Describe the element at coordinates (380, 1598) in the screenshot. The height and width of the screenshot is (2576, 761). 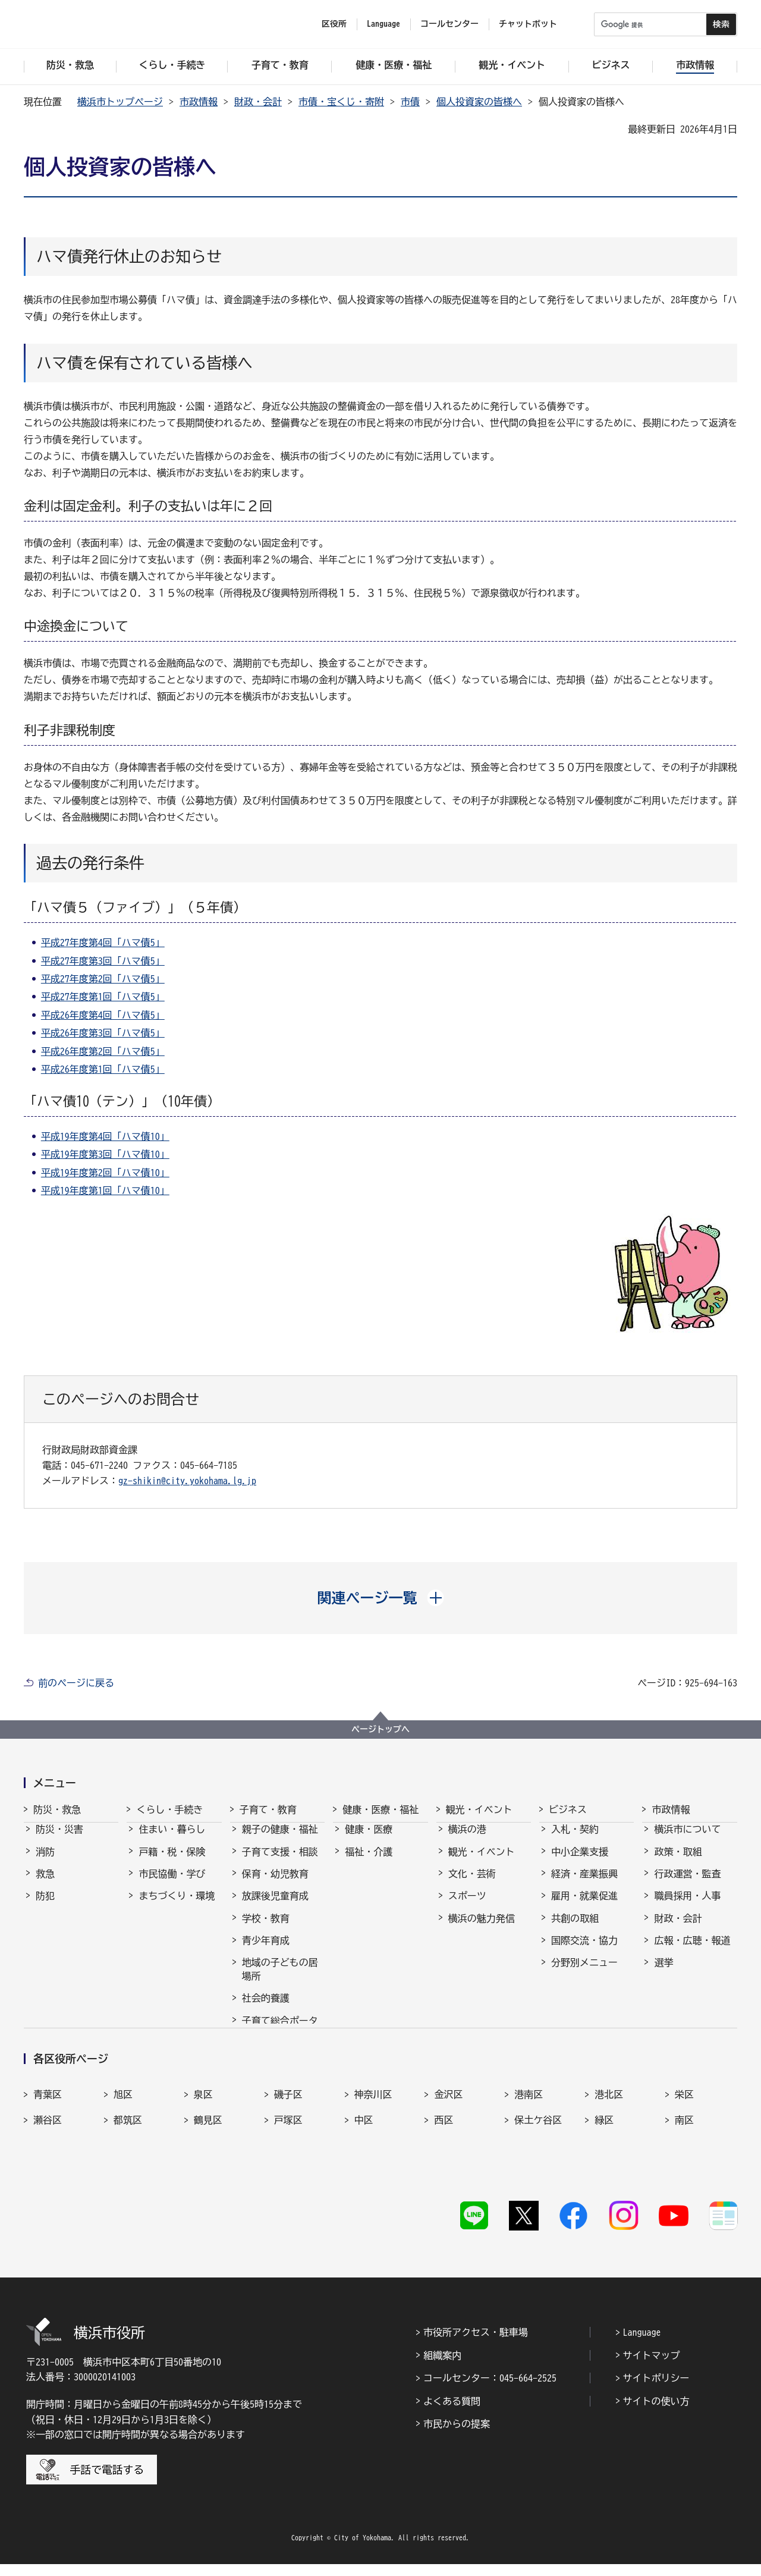
I see `[button]` at that location.